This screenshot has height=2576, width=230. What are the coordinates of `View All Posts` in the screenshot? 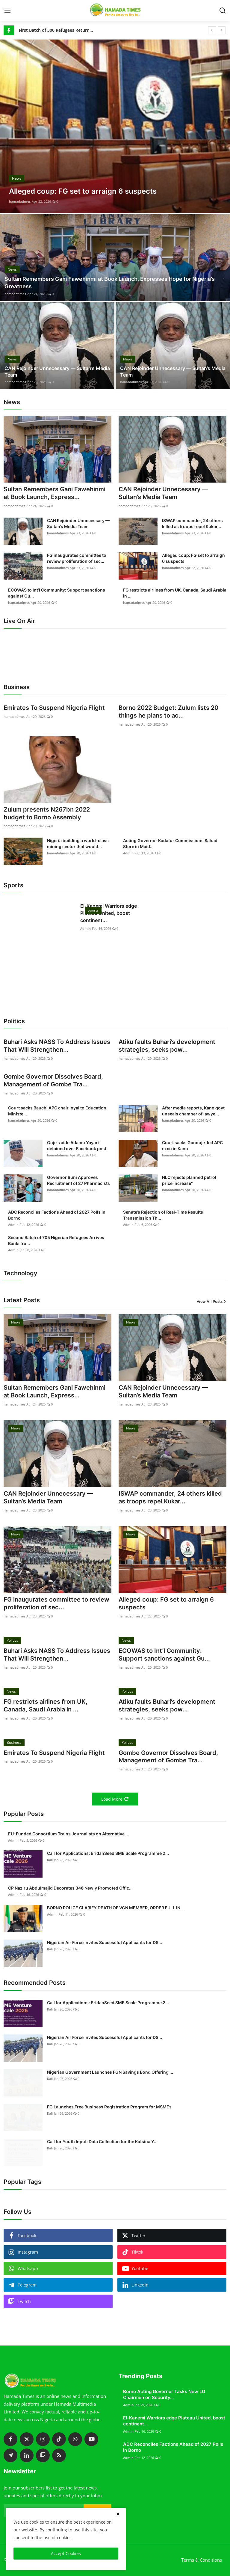 It's located at (211, 1301).